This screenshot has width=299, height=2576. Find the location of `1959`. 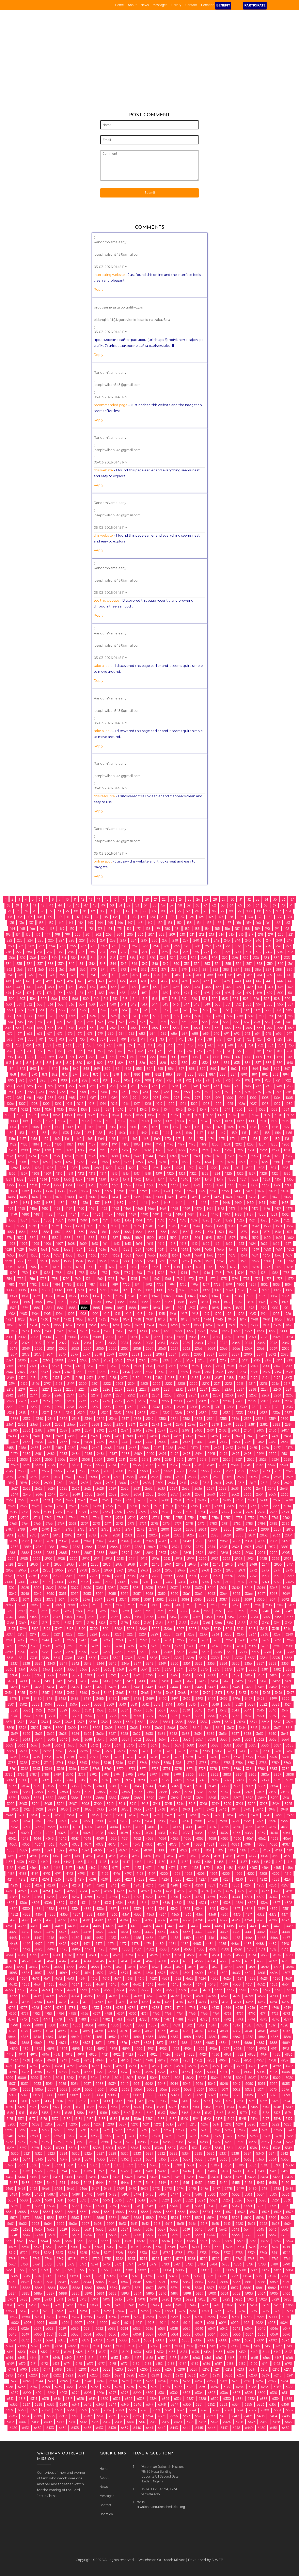

1959 is located at coordinates (92, 1325).